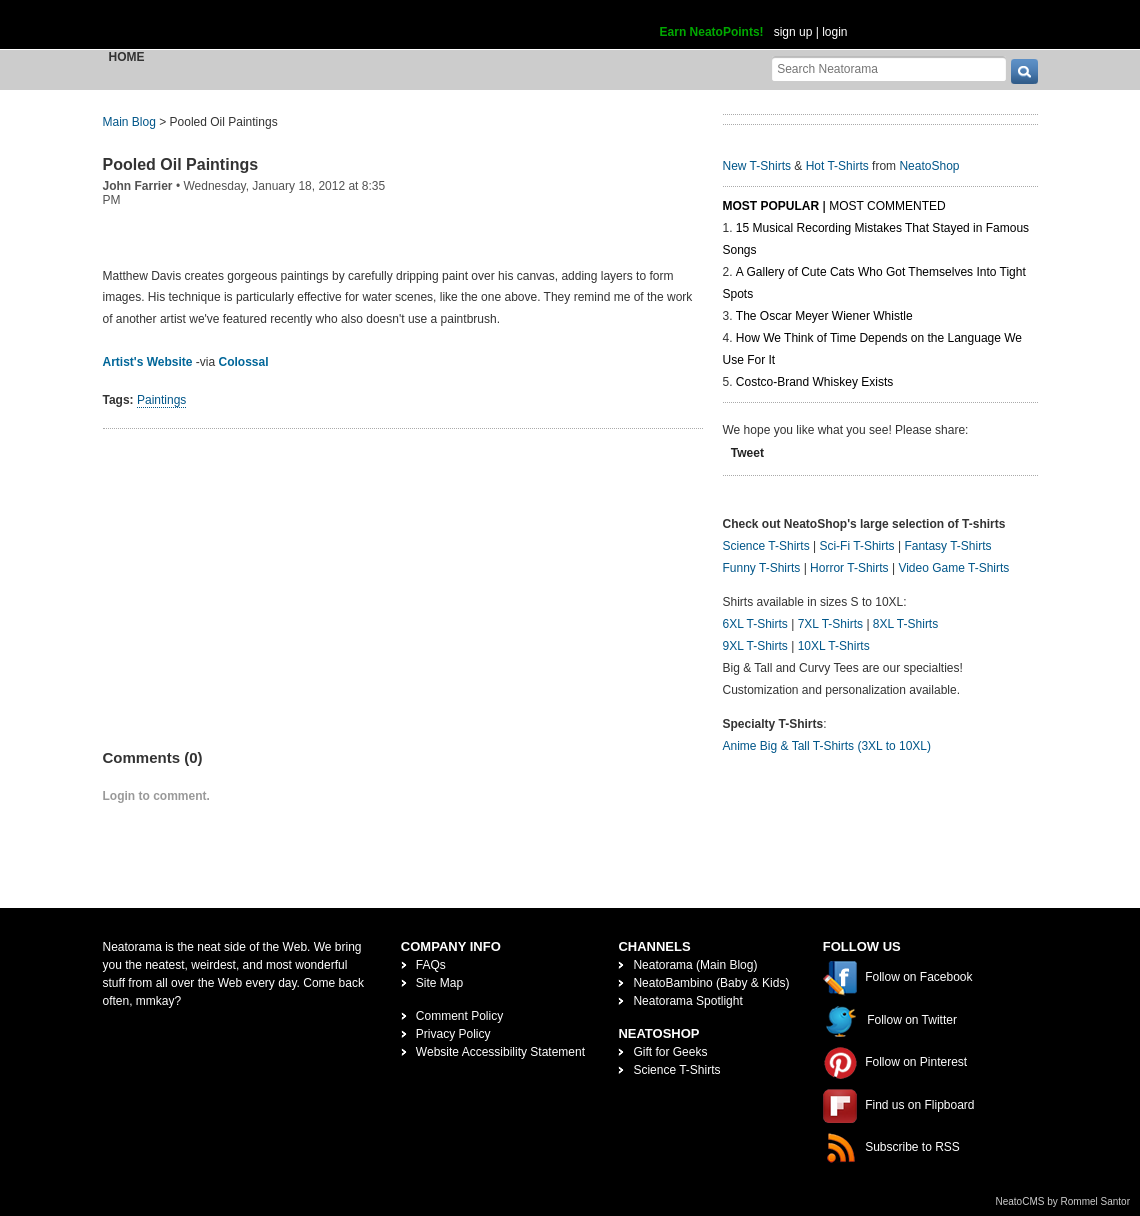 This screenshot has height=1216, width=1140. What do you see at coordinates (929, 166) in the screenshot?
I see `NeatoShop` at bounding box center [929, 166].